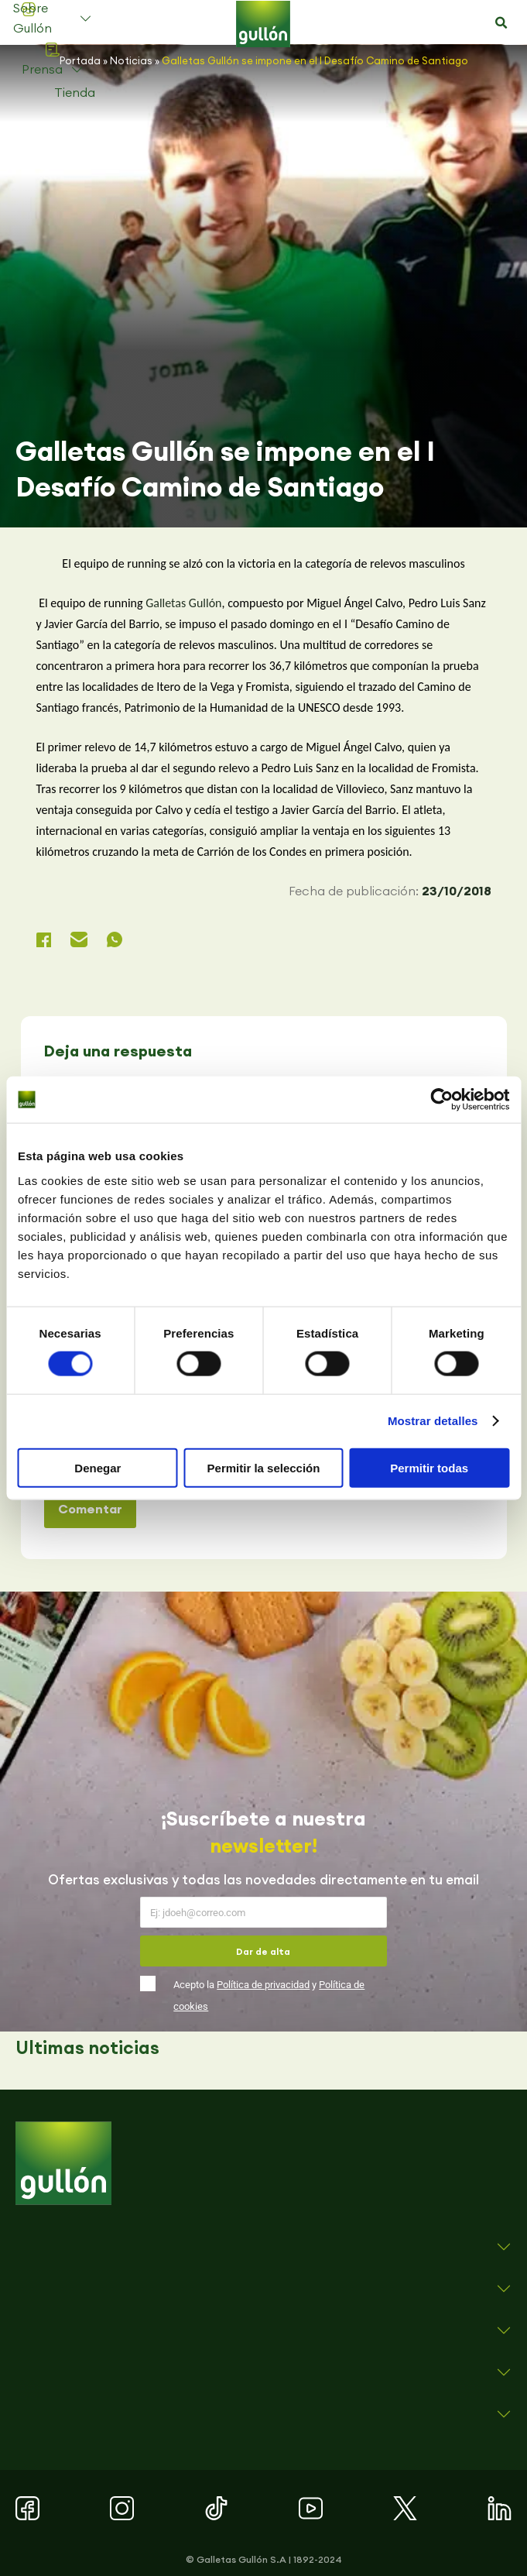 The height and width of the screenshot is (2576, 527). I want to click on Denegar, so click(97, 1467).